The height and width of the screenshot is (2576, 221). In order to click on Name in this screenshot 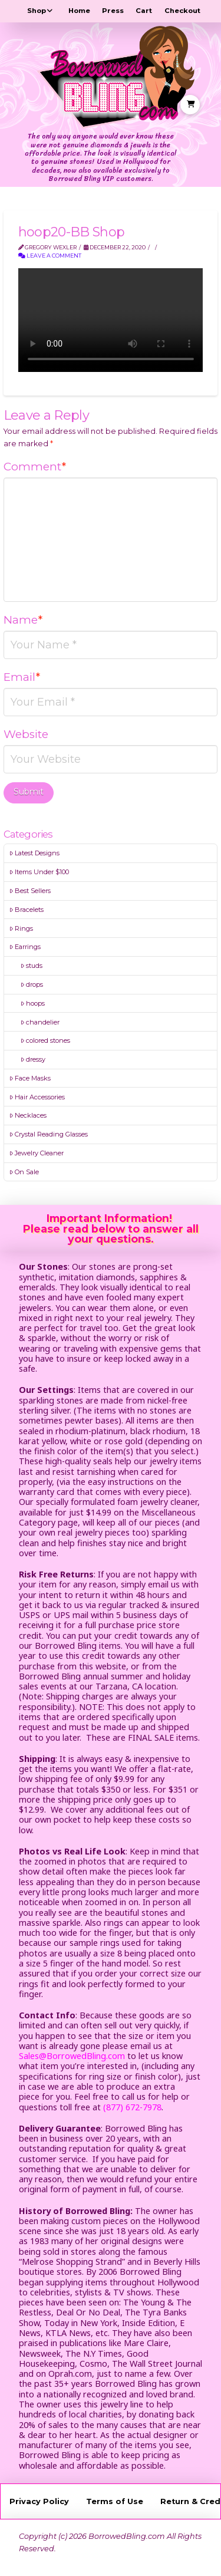, I will do `click(23, 620)`.